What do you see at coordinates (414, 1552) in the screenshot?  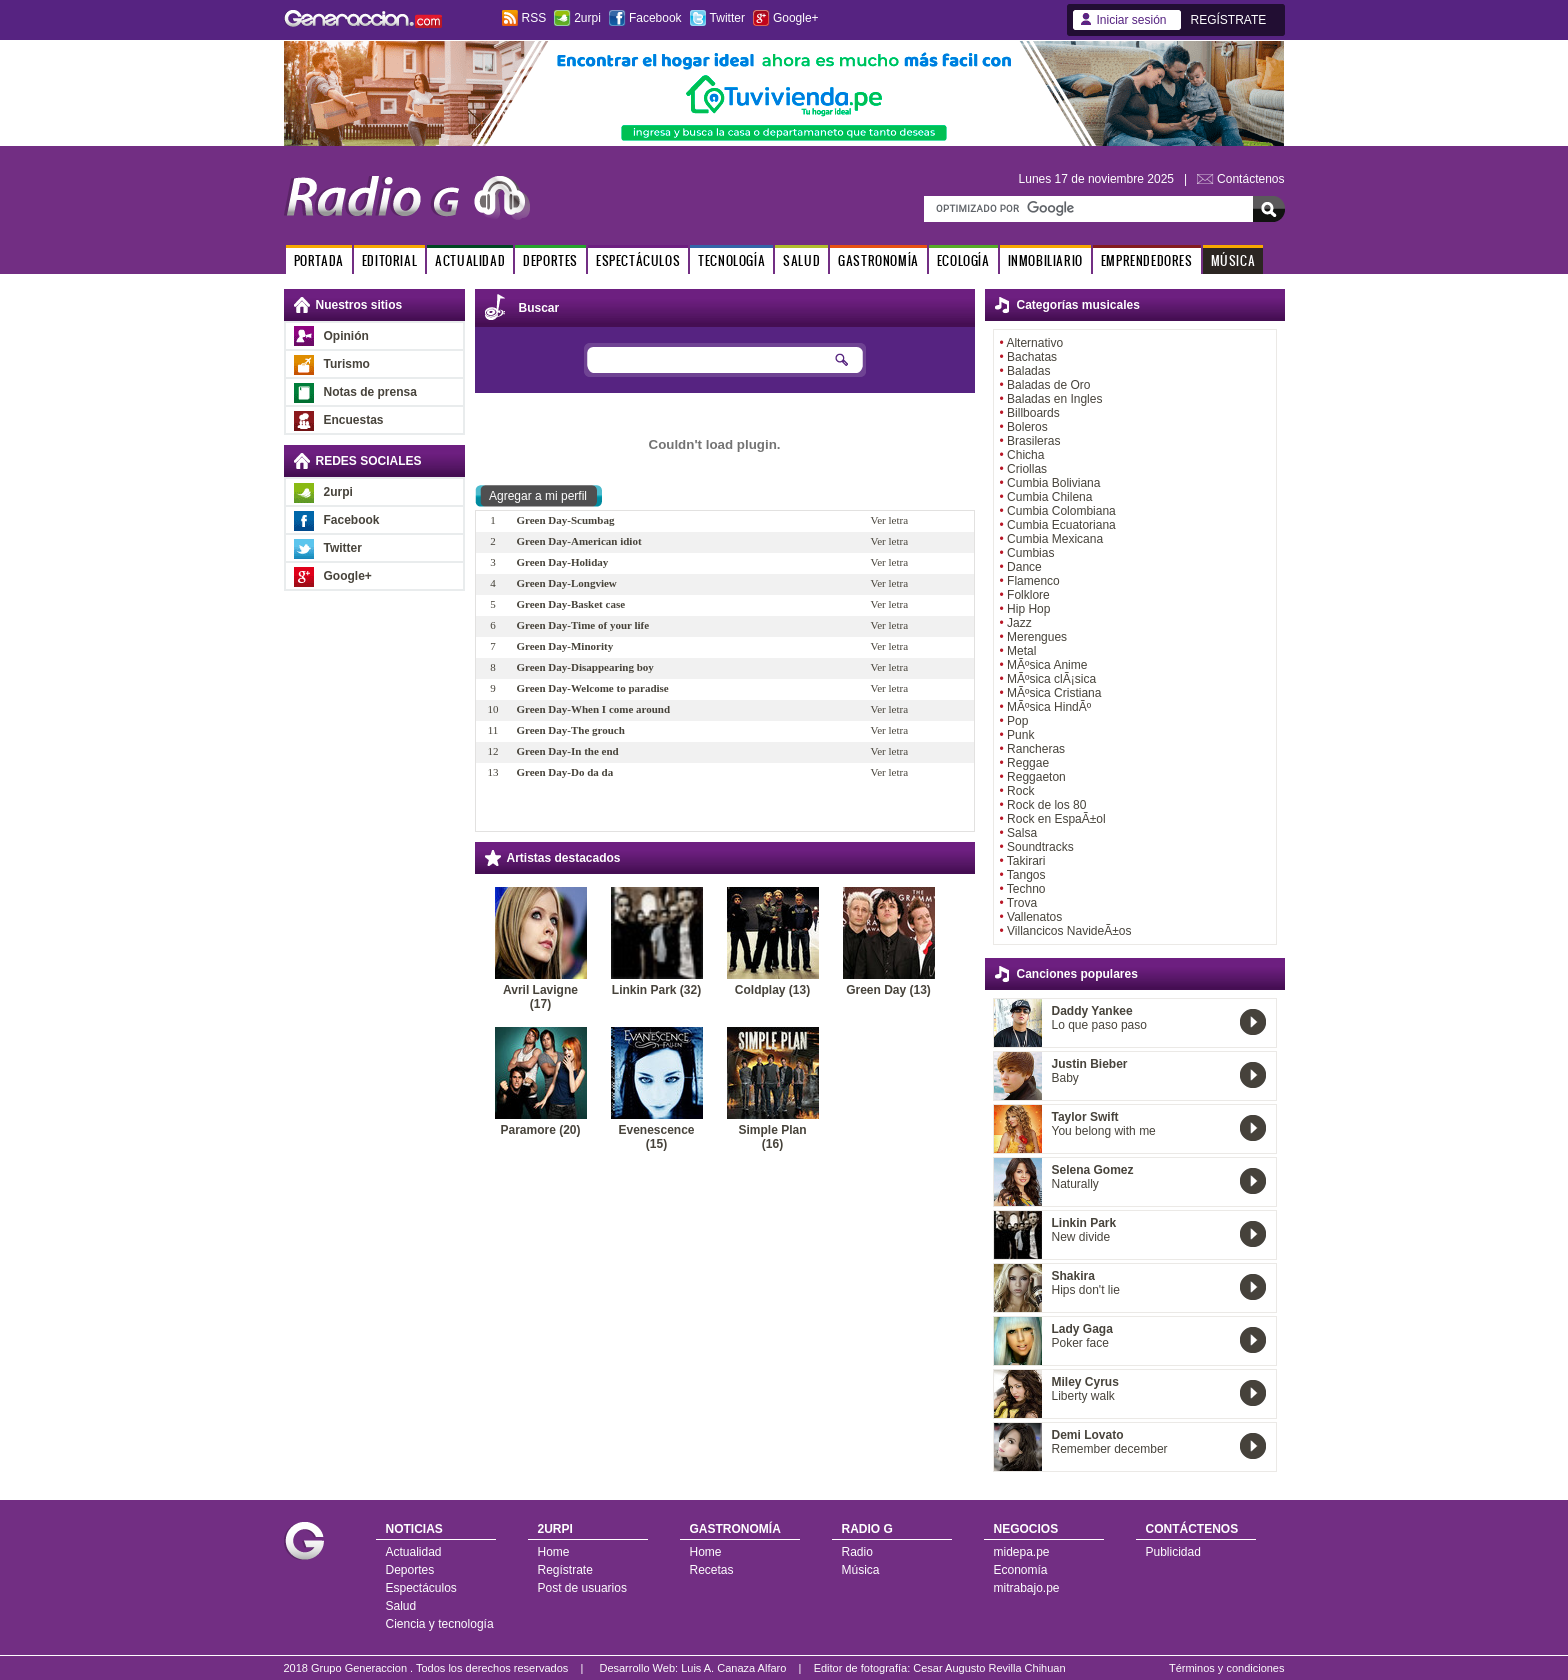 I see `Actualidad` at bounding box center [414, 1552].